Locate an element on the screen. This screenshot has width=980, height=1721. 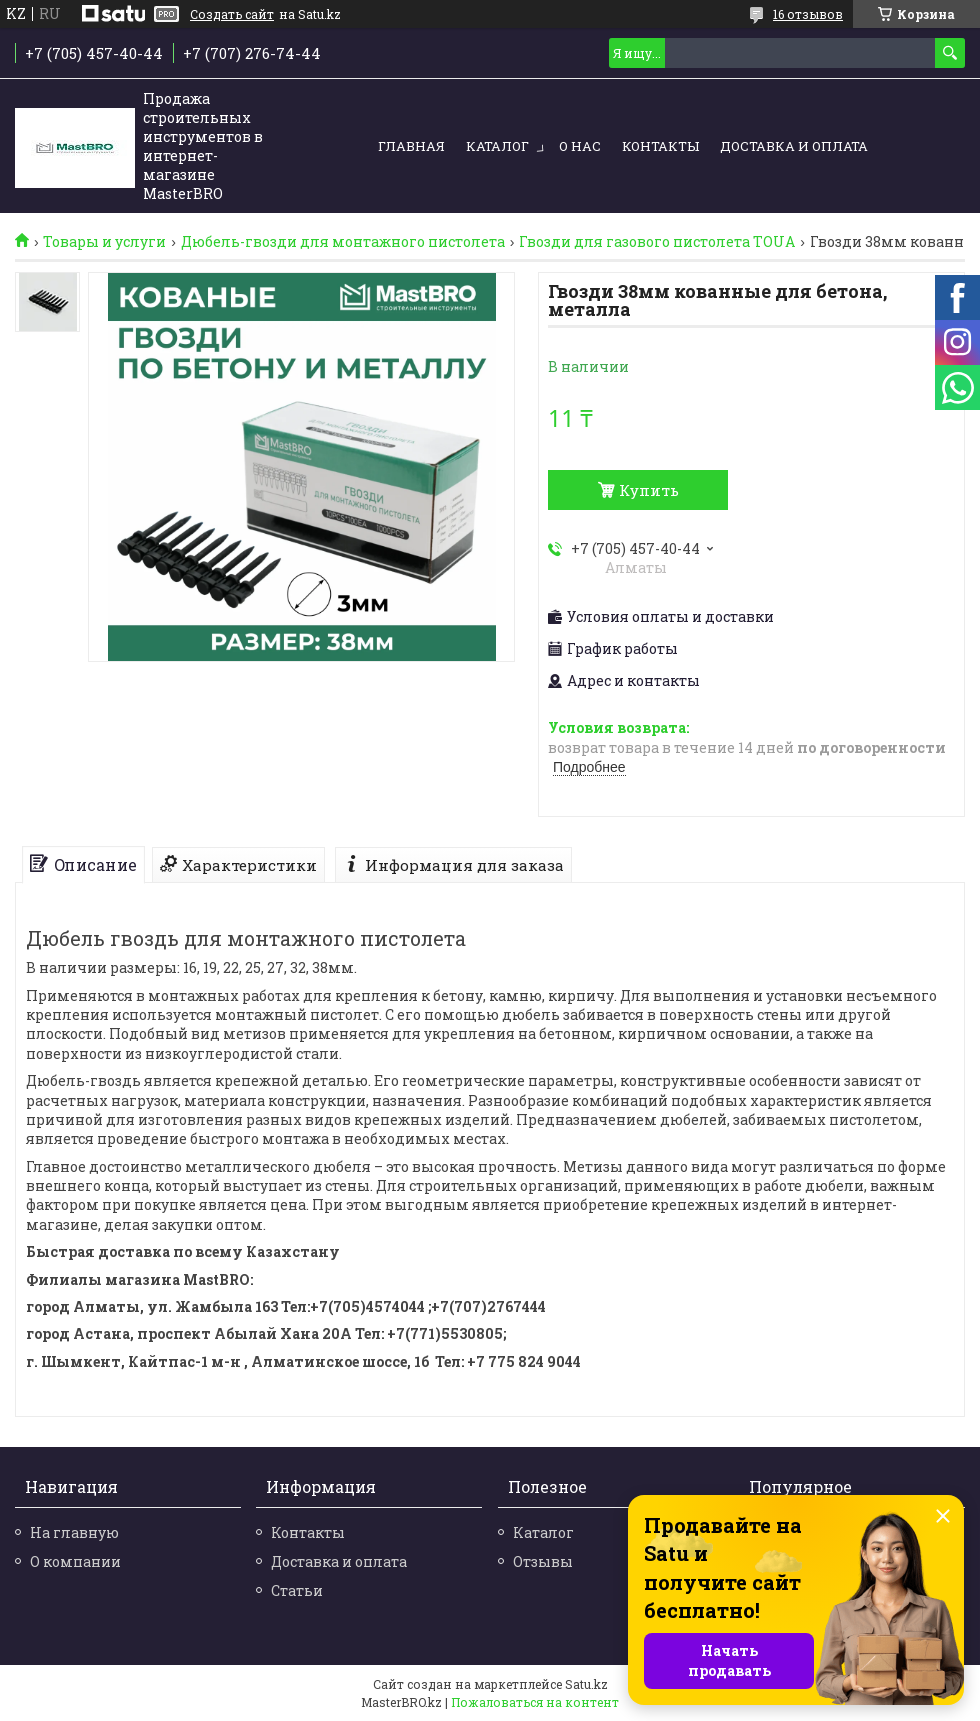
О компании is located at coordinates (75, 1561).